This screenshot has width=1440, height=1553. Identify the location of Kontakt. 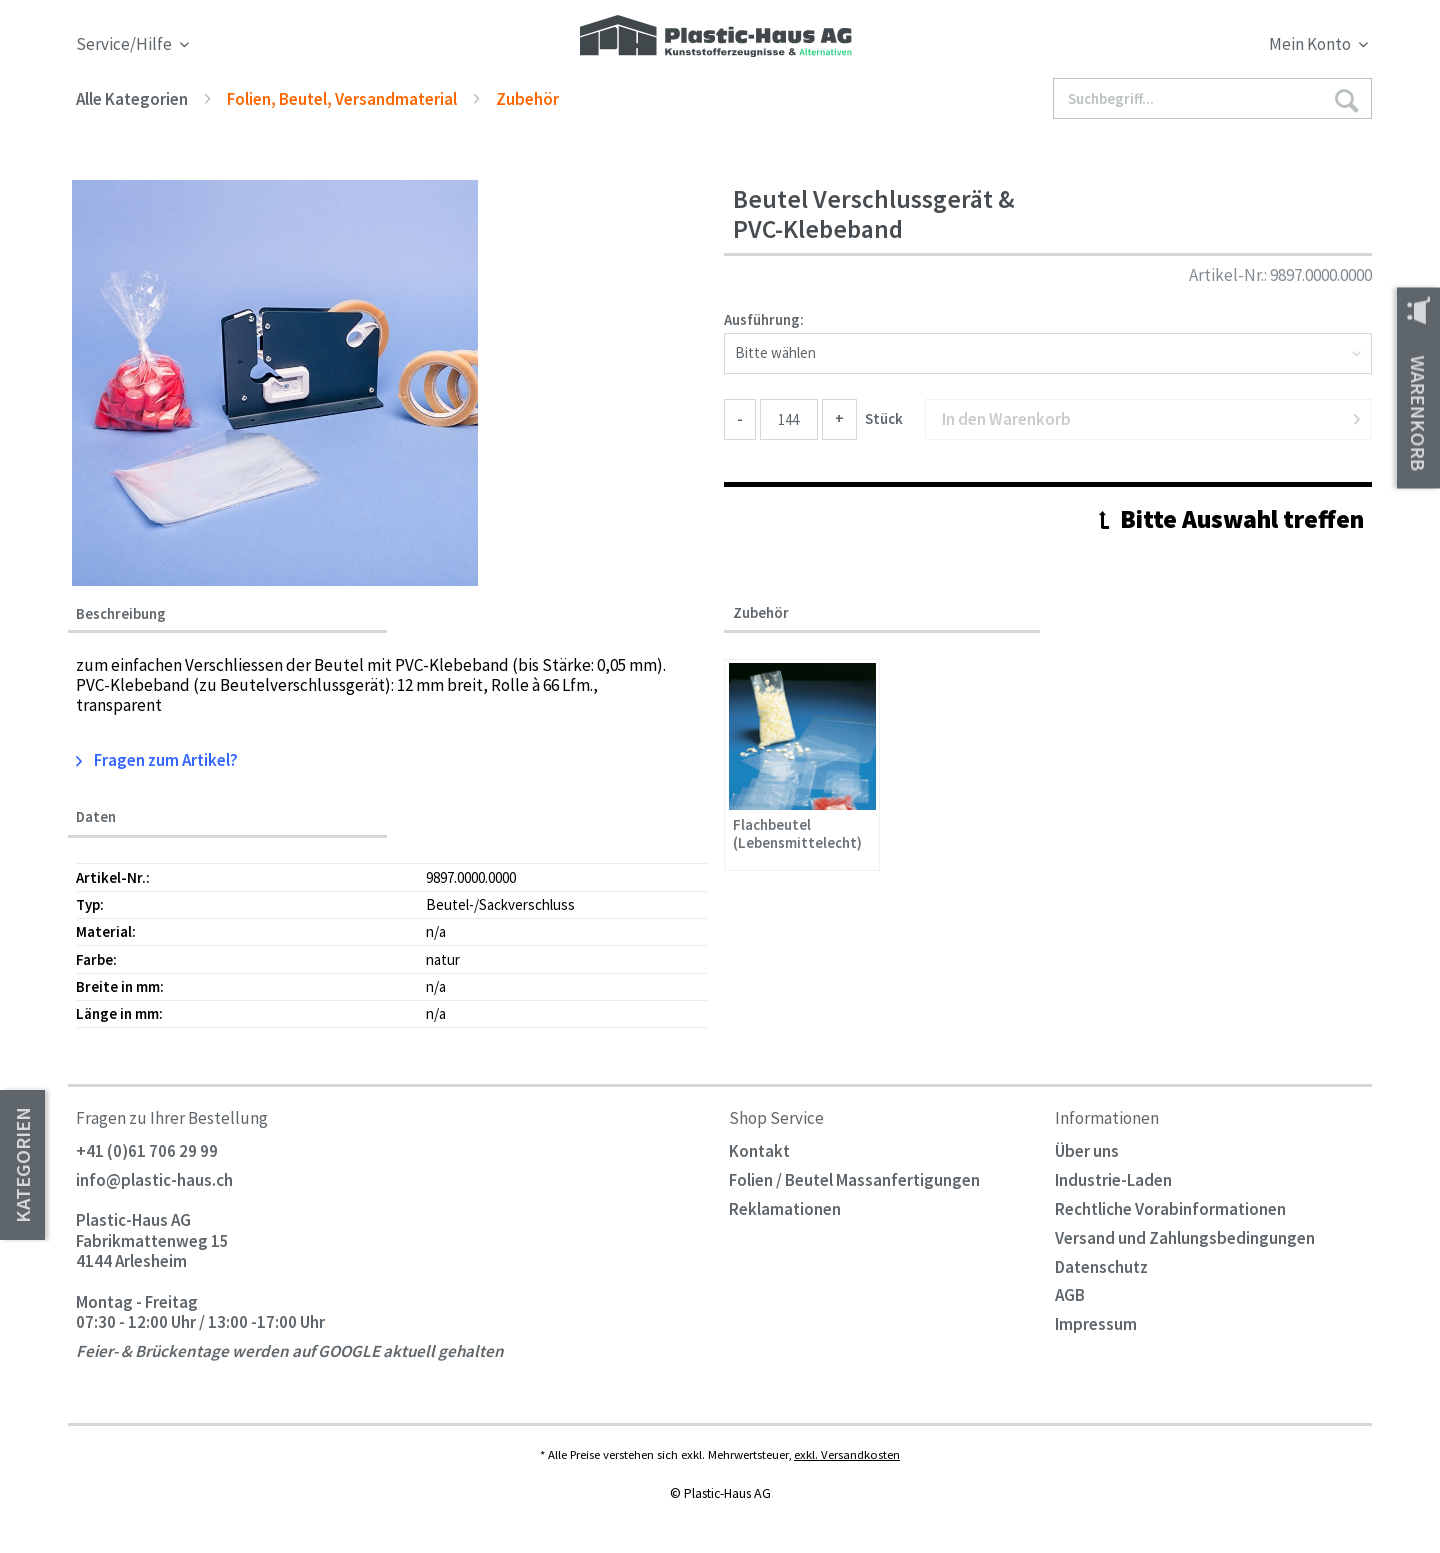
(759, 1151).